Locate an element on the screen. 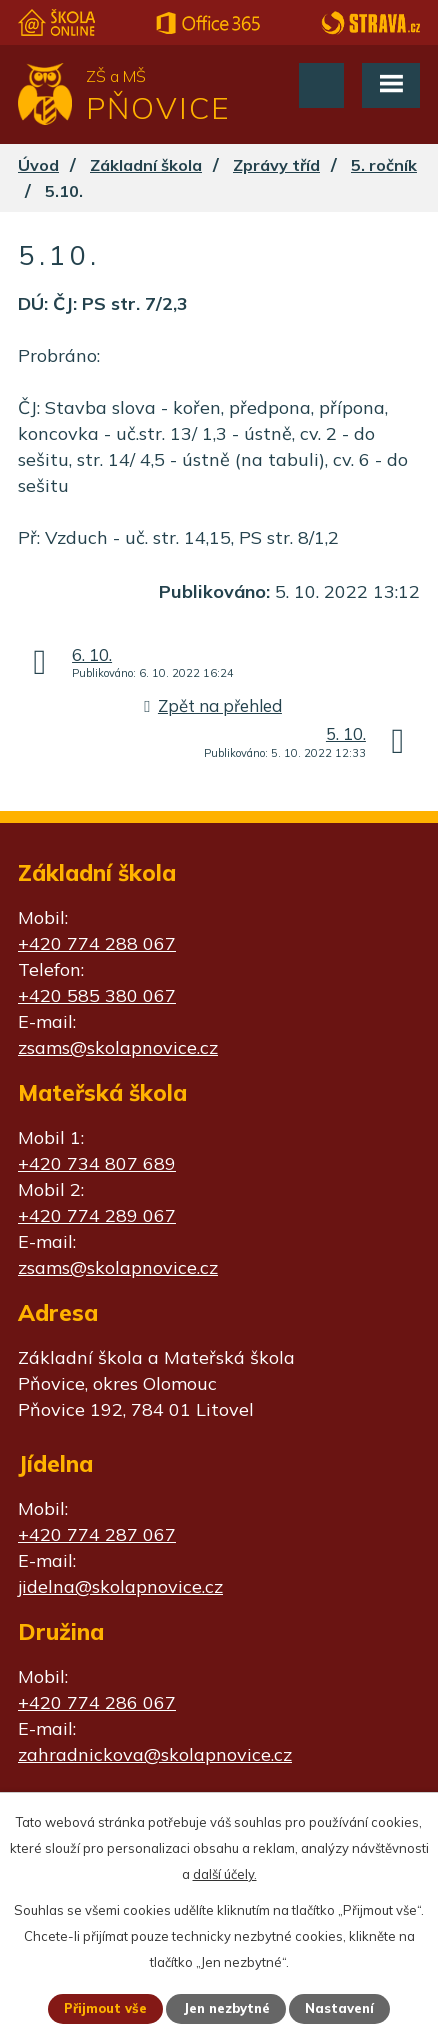 Image resolution: width=438 pixels, height=2039 pixels. +420 774 288 067 is located at coordinates (97, 943).